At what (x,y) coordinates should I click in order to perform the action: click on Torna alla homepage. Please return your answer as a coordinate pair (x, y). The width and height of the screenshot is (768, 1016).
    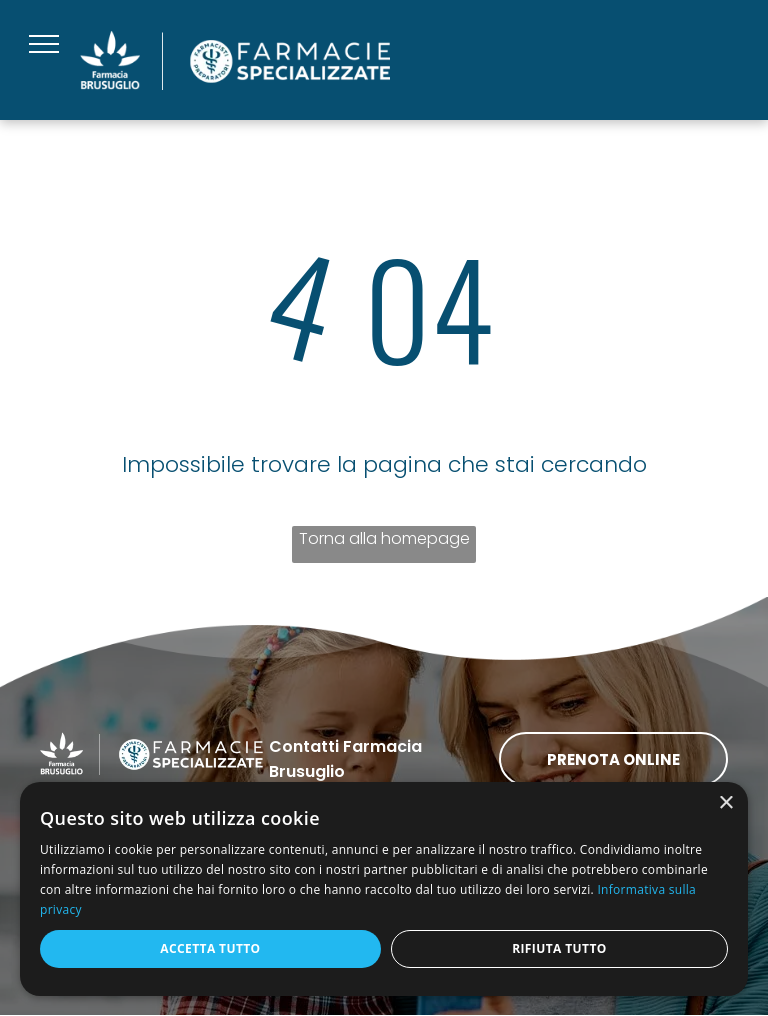
    Looking at the image, I should click on (384, 538).